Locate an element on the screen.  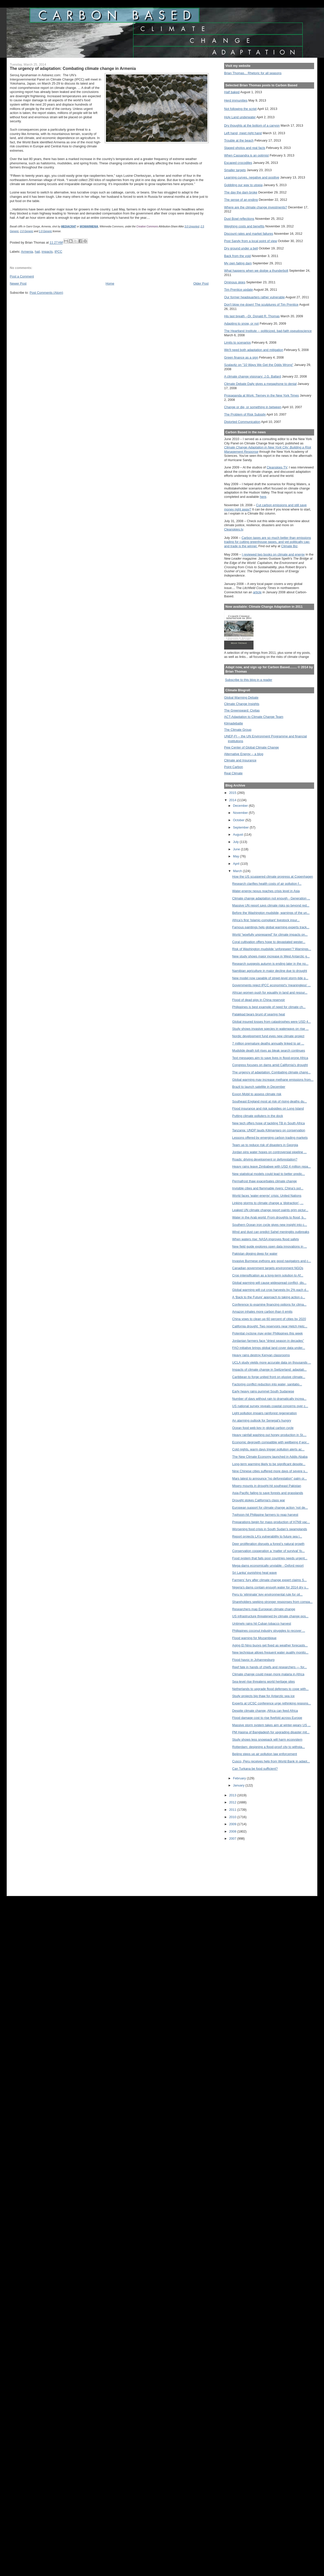
impacts is located at coordinates (47, 251).